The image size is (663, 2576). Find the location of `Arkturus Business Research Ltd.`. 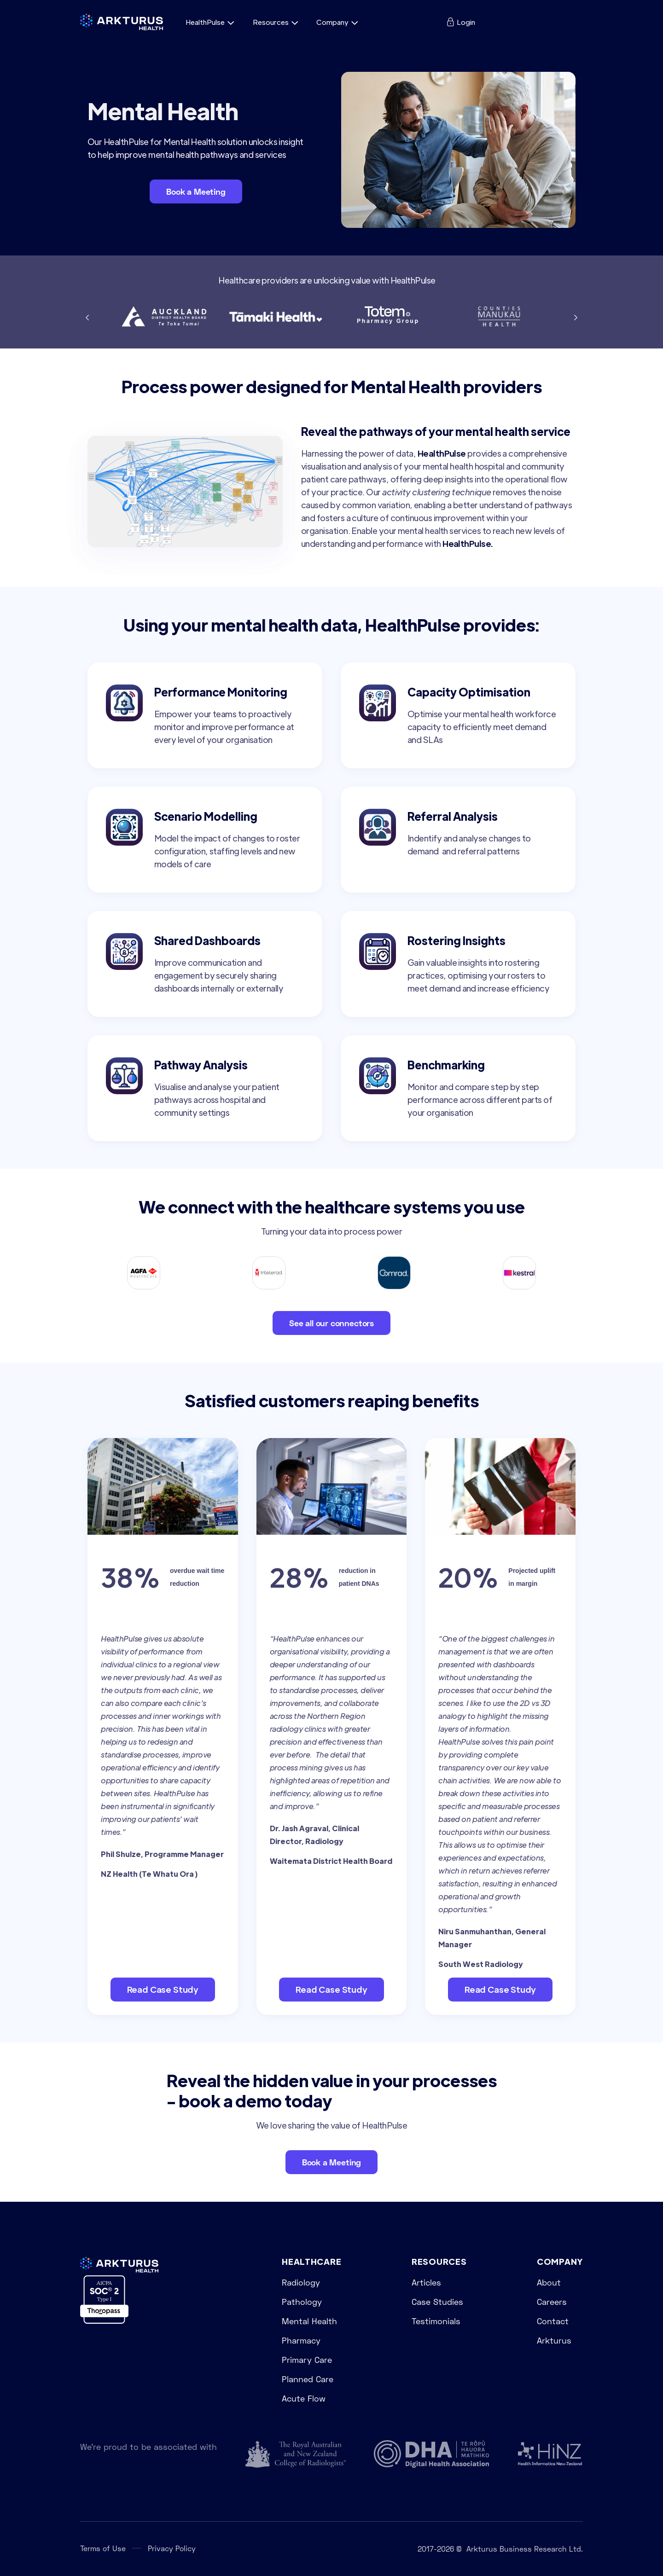

Arkturus Business Research Ltd. is located at coordinates (524, 2548).